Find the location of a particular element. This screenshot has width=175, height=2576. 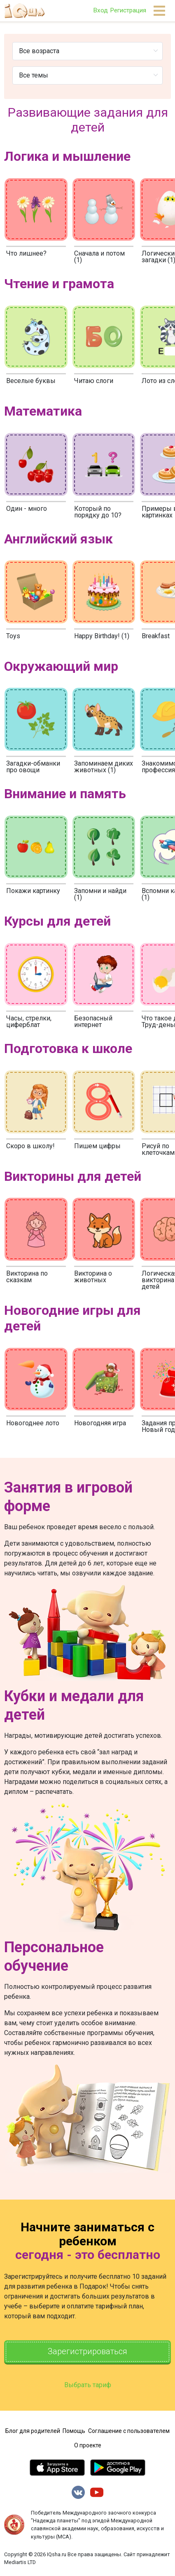

О проекте is located at coordinates (87, 2445).